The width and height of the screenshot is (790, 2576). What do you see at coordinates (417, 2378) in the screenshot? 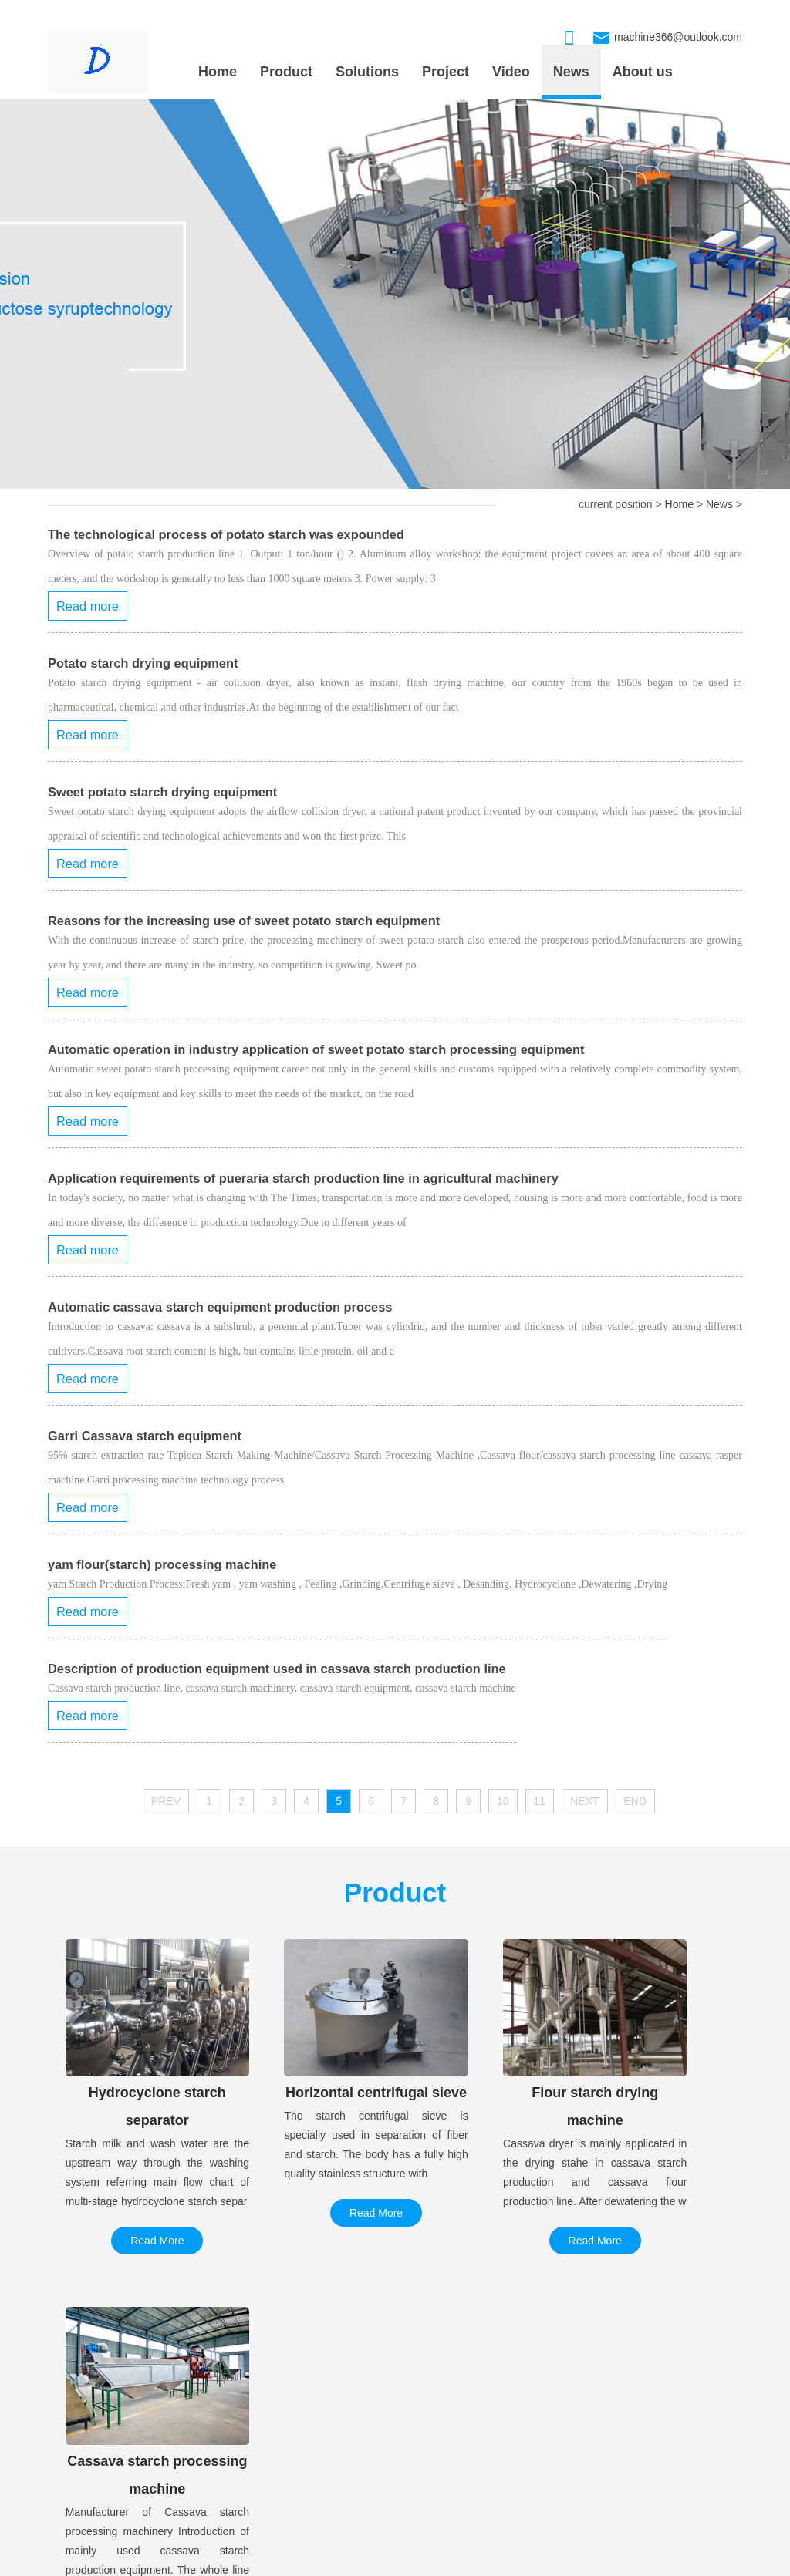
I see `OUR PRODUCT` at bounding box center [417, 2378].